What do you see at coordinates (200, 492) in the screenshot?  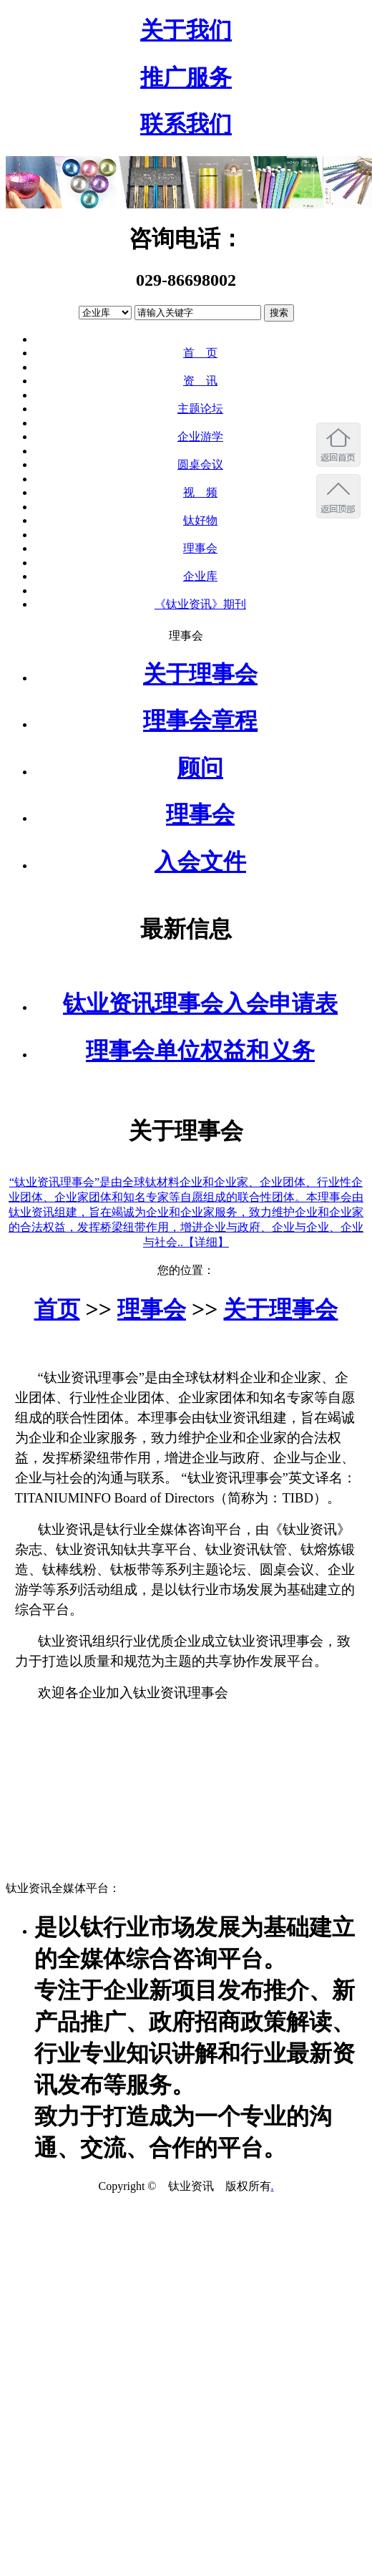 I see `视 频` at bounding box center [200, 492].